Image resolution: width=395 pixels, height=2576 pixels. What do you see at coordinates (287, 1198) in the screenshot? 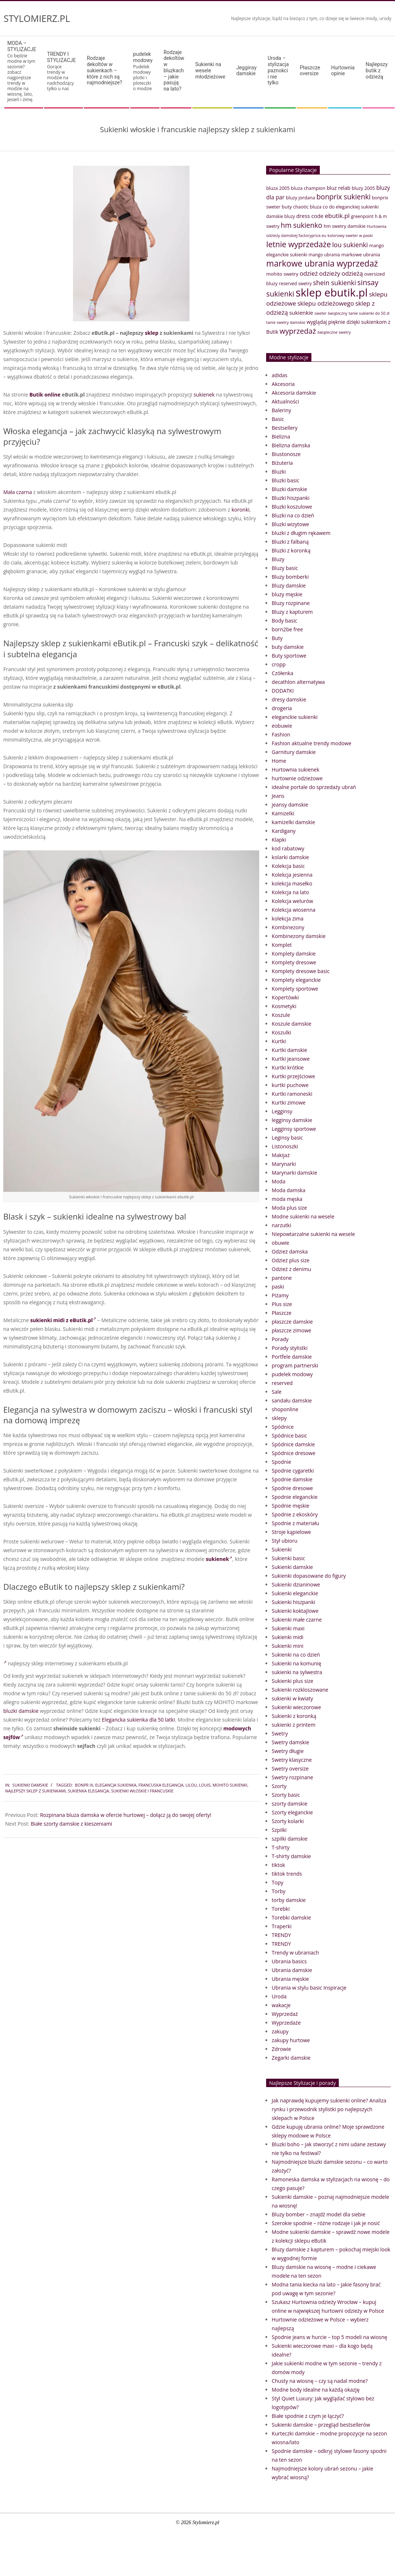
I see `moda męska` at bounding box center [287, 1198].